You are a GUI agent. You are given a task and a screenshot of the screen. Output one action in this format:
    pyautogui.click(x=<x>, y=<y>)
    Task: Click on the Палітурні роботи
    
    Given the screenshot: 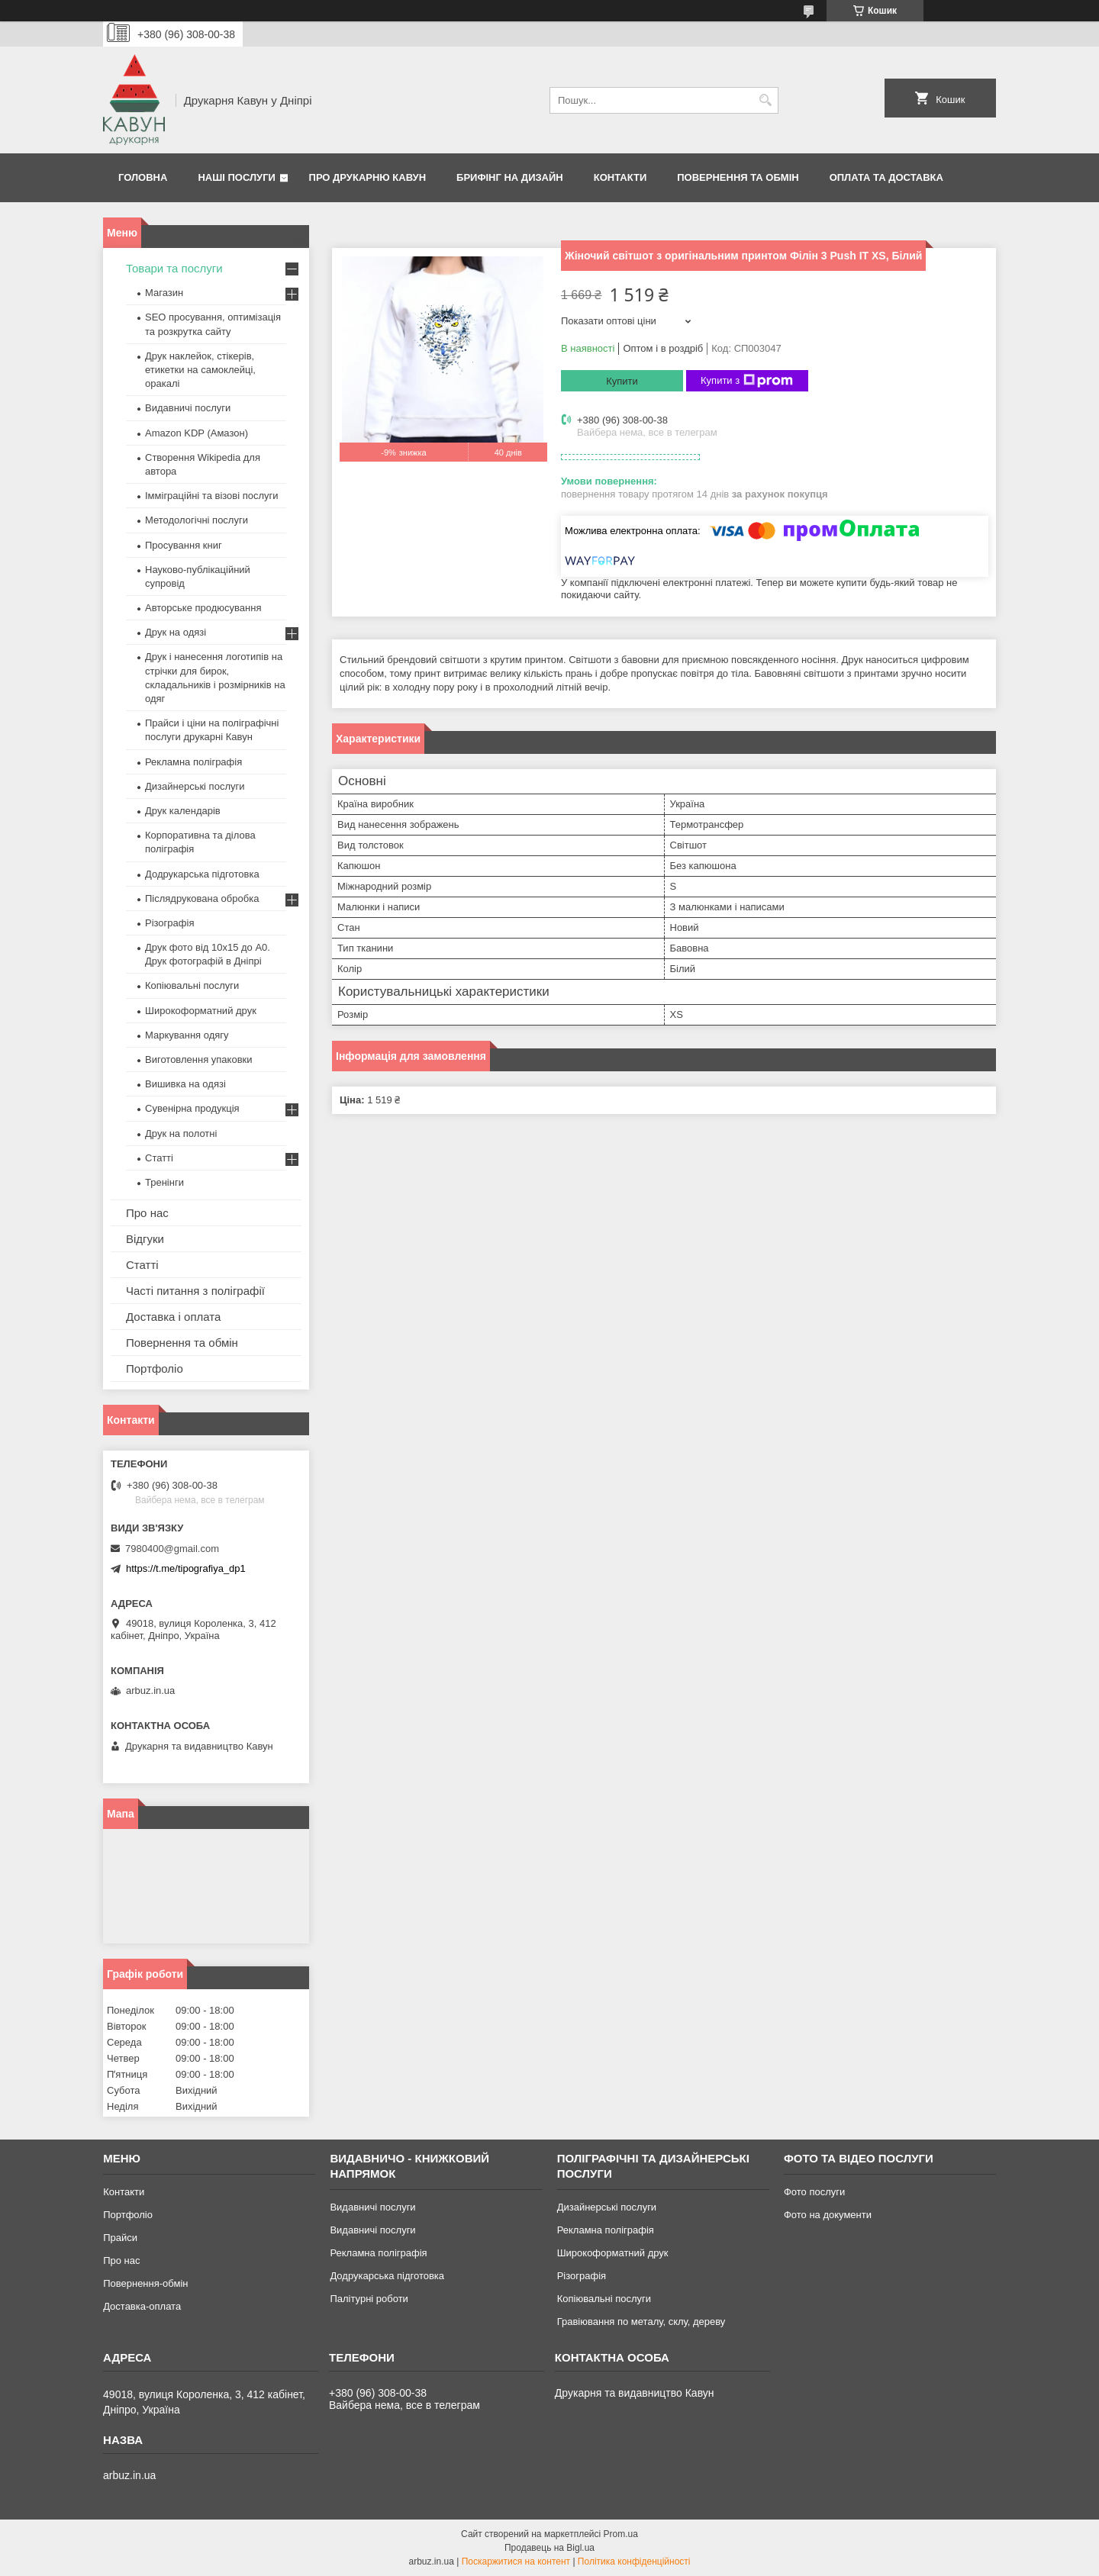 What is the action you would take?
    pyautogui.click(x=369, y=2298)
    